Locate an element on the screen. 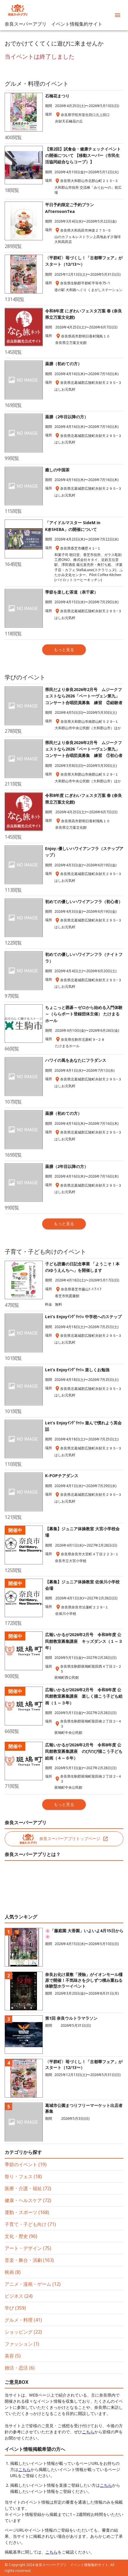 The height and width of the screenshot is (2576, 128). 祭り・フェス (18) is located at coordinates (23, 2176).